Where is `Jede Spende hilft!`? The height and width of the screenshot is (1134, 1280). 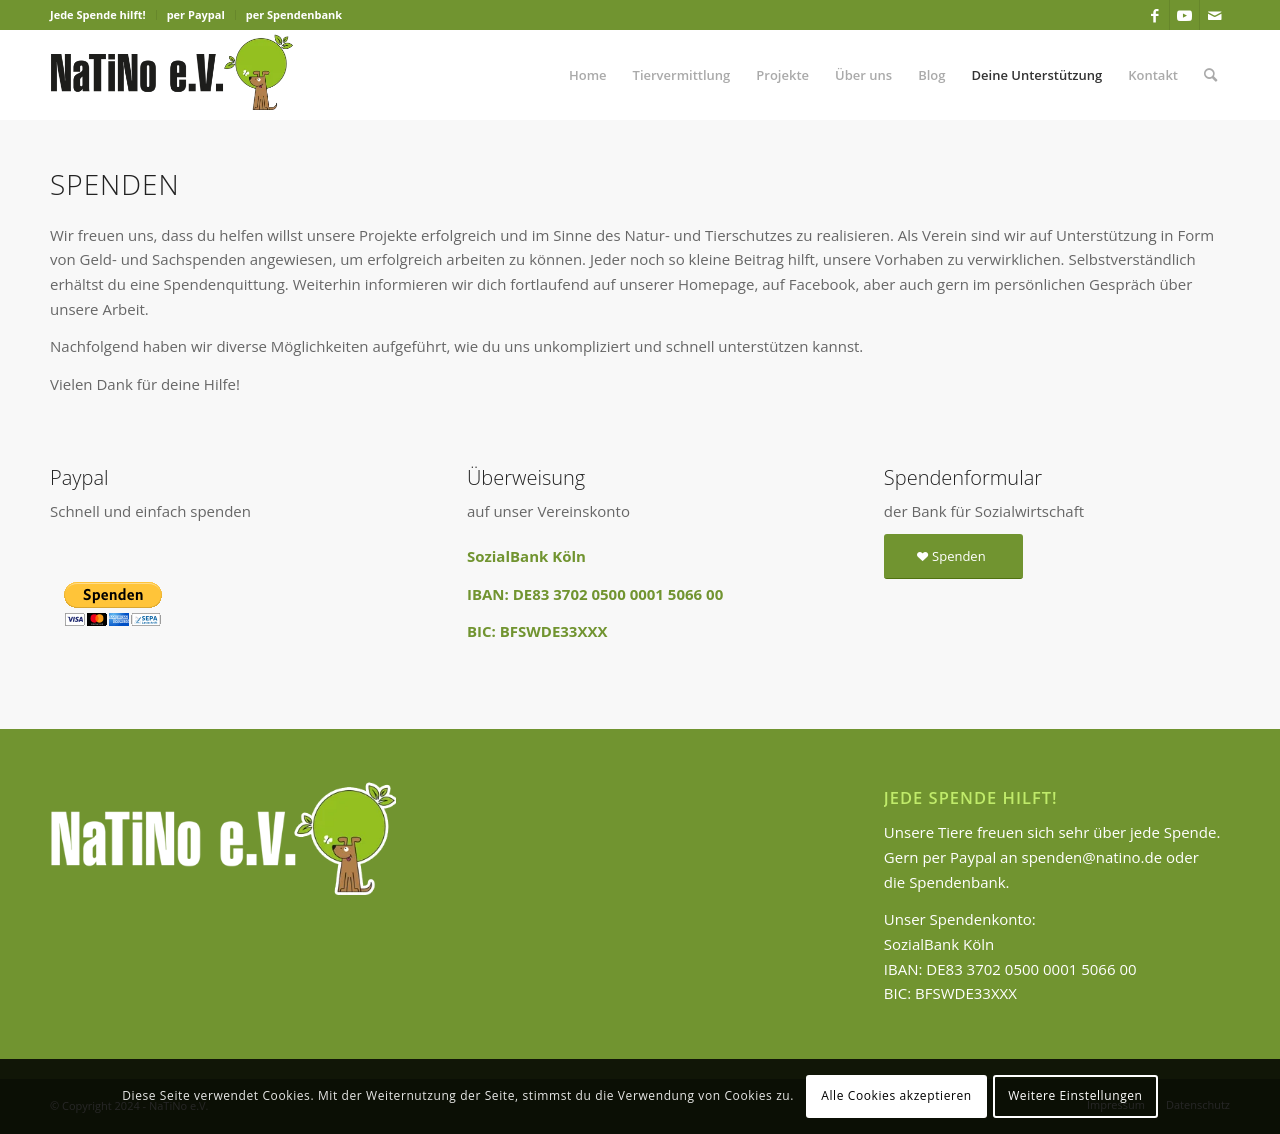
Jede Spende hilft! is located at coordinates (98, 14).